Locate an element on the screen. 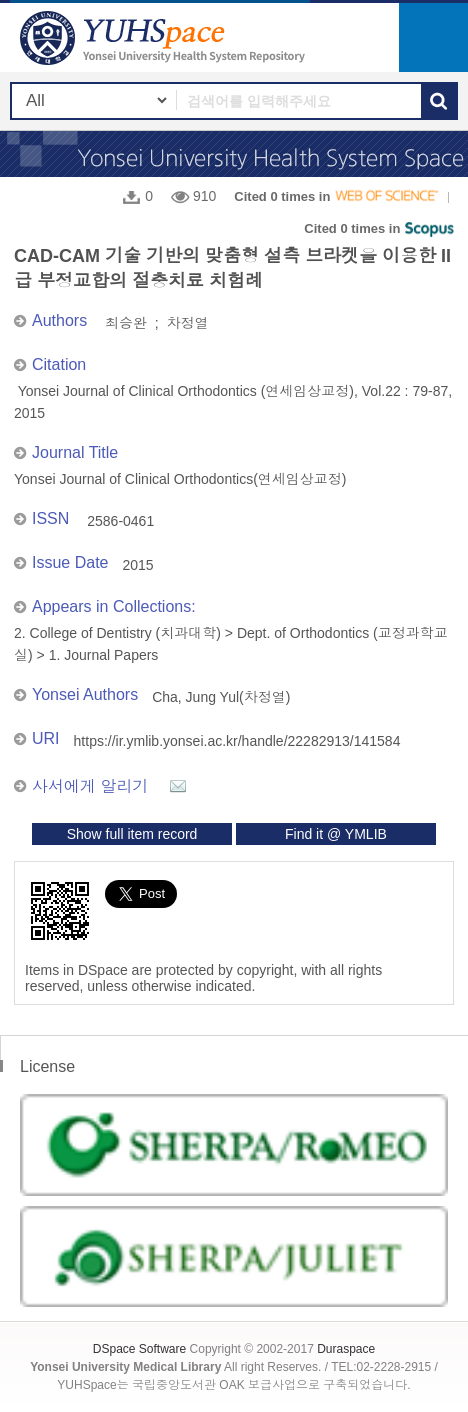 This screenshot has width=468, height=1412. https://ir.ymlib.yonsei.ac.kr/handle/22282913/141584 is located at coordinates (237, 741).